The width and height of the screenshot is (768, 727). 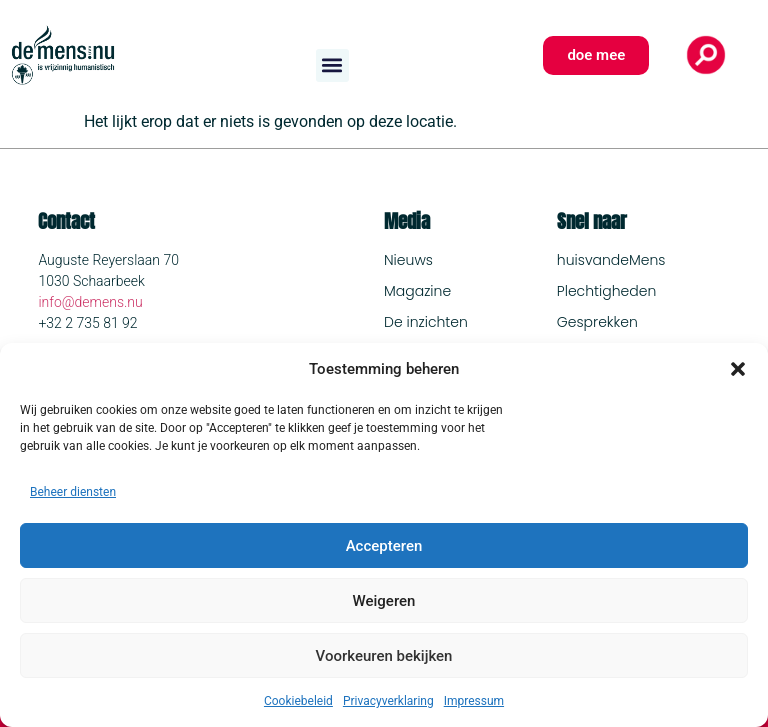 What do you see at coordinates (73, 492) in the screenshot?
I see `Beheer diensten` at bounding box center [73, 492].